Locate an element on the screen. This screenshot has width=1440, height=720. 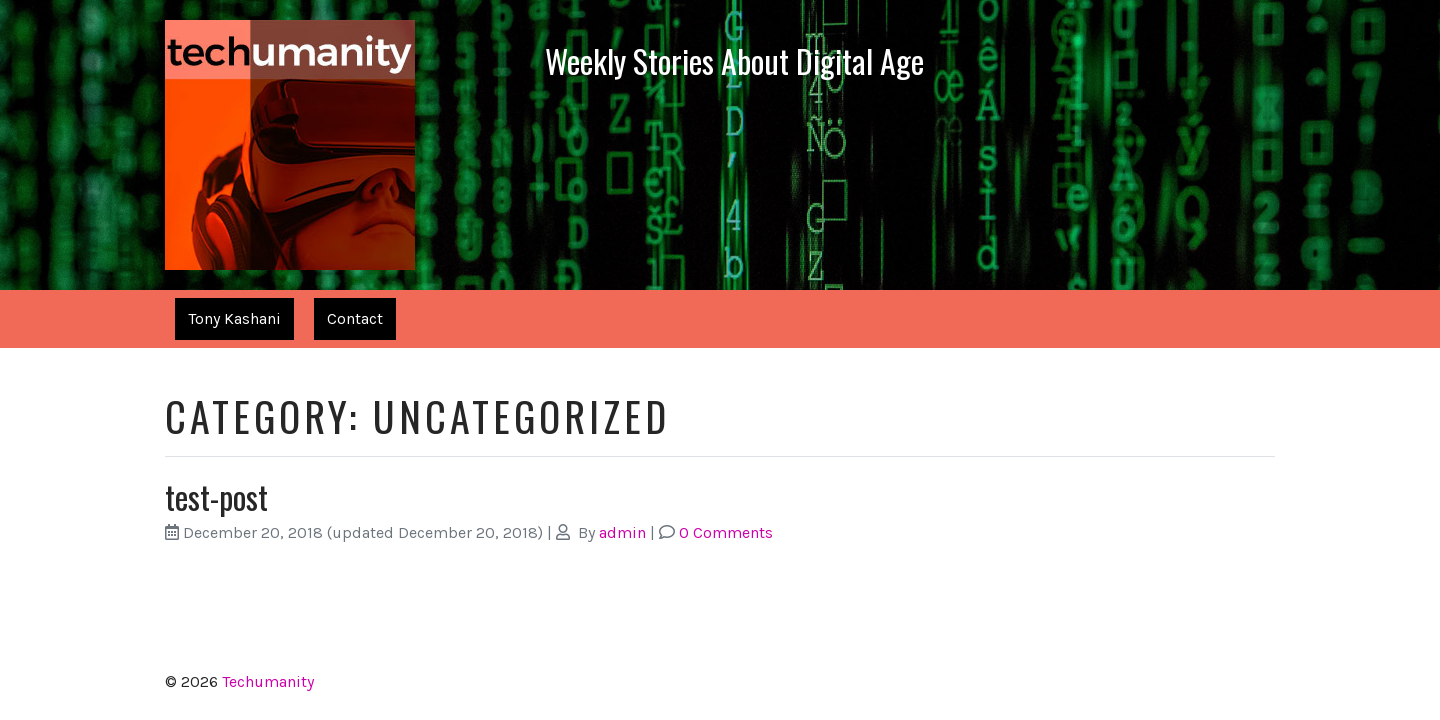
Techumanity is located at coordinates (268, 681).